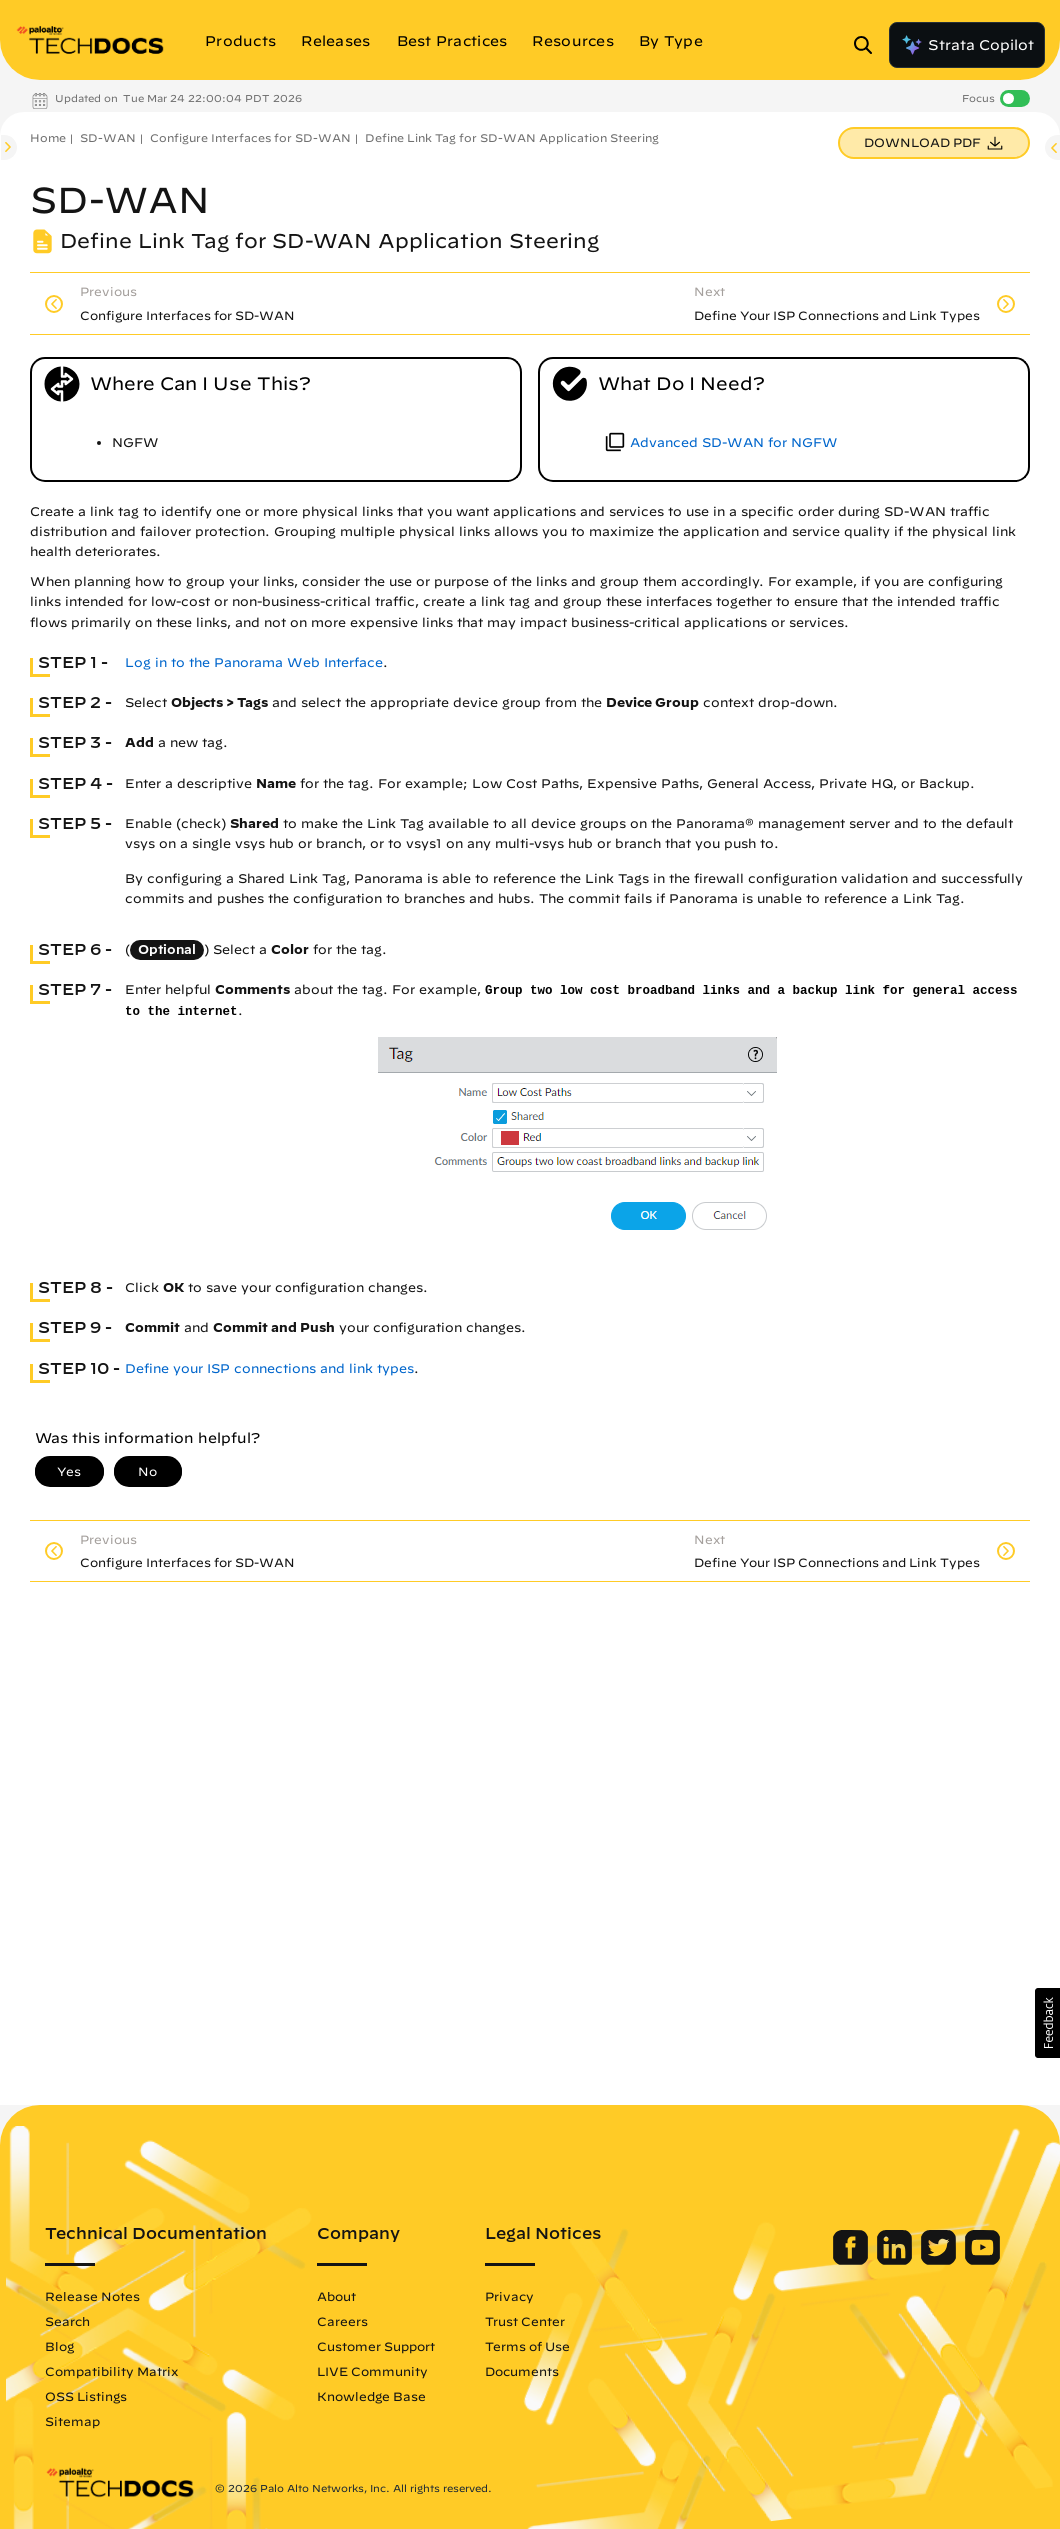  Describe the element at coordinates (336, 2296) in the screenshot. I see `About` at that location.